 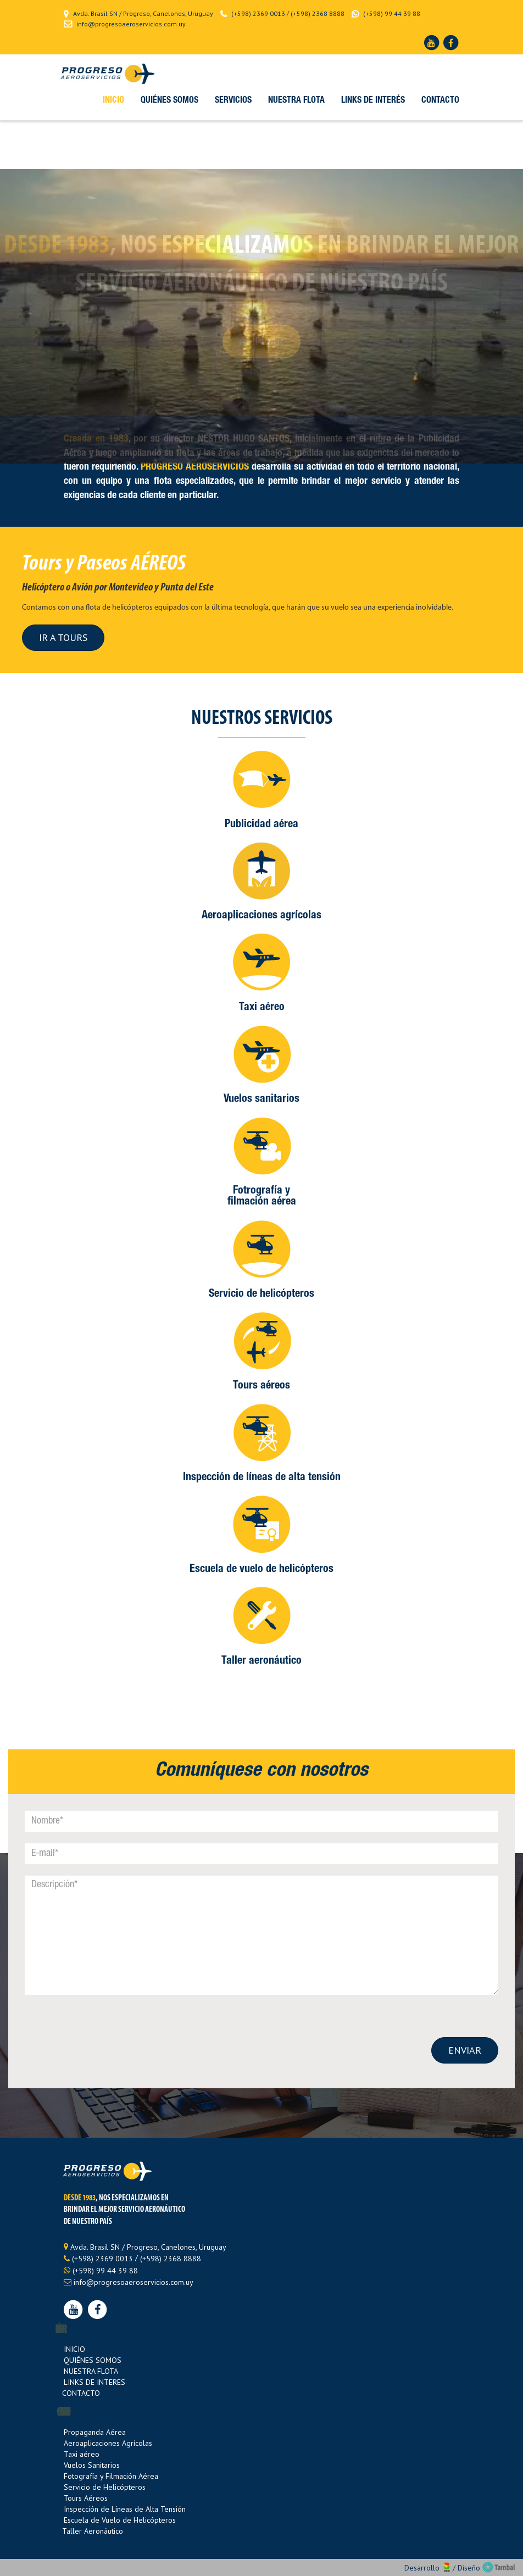 What do you see at coordinates (105, 2487) in the screenshot?
I see `Servicio de Helicópteros` at bounding box center [105, 2487].